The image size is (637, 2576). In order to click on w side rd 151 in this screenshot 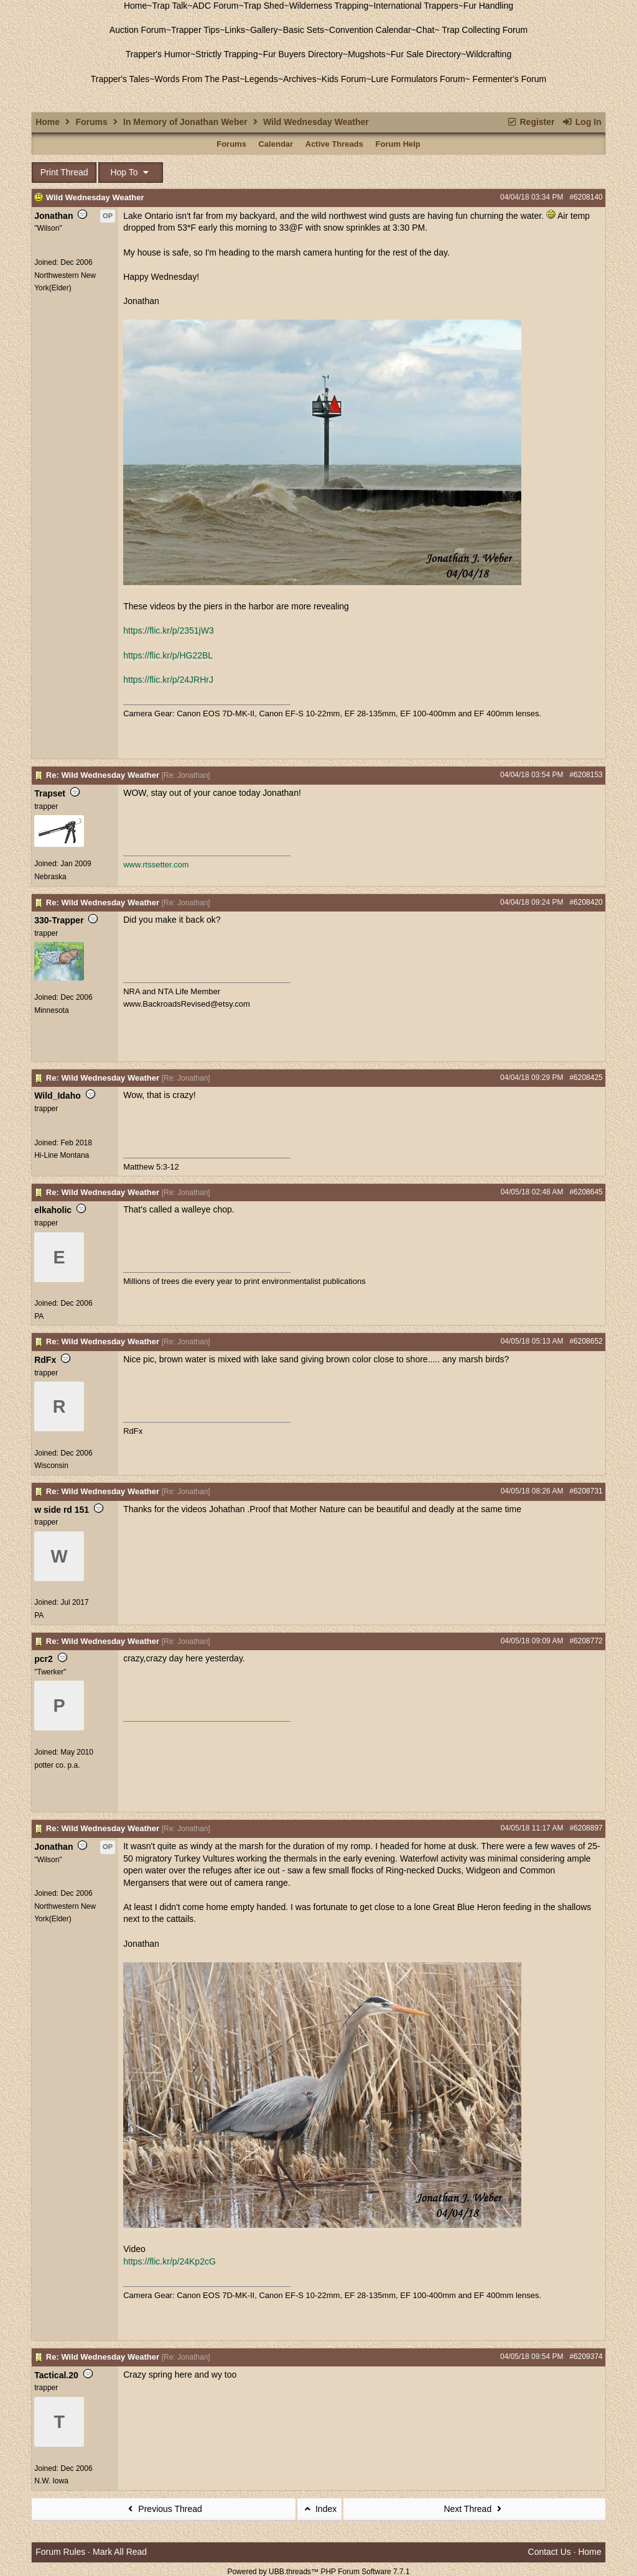, I will do `click(61, 1510)`.